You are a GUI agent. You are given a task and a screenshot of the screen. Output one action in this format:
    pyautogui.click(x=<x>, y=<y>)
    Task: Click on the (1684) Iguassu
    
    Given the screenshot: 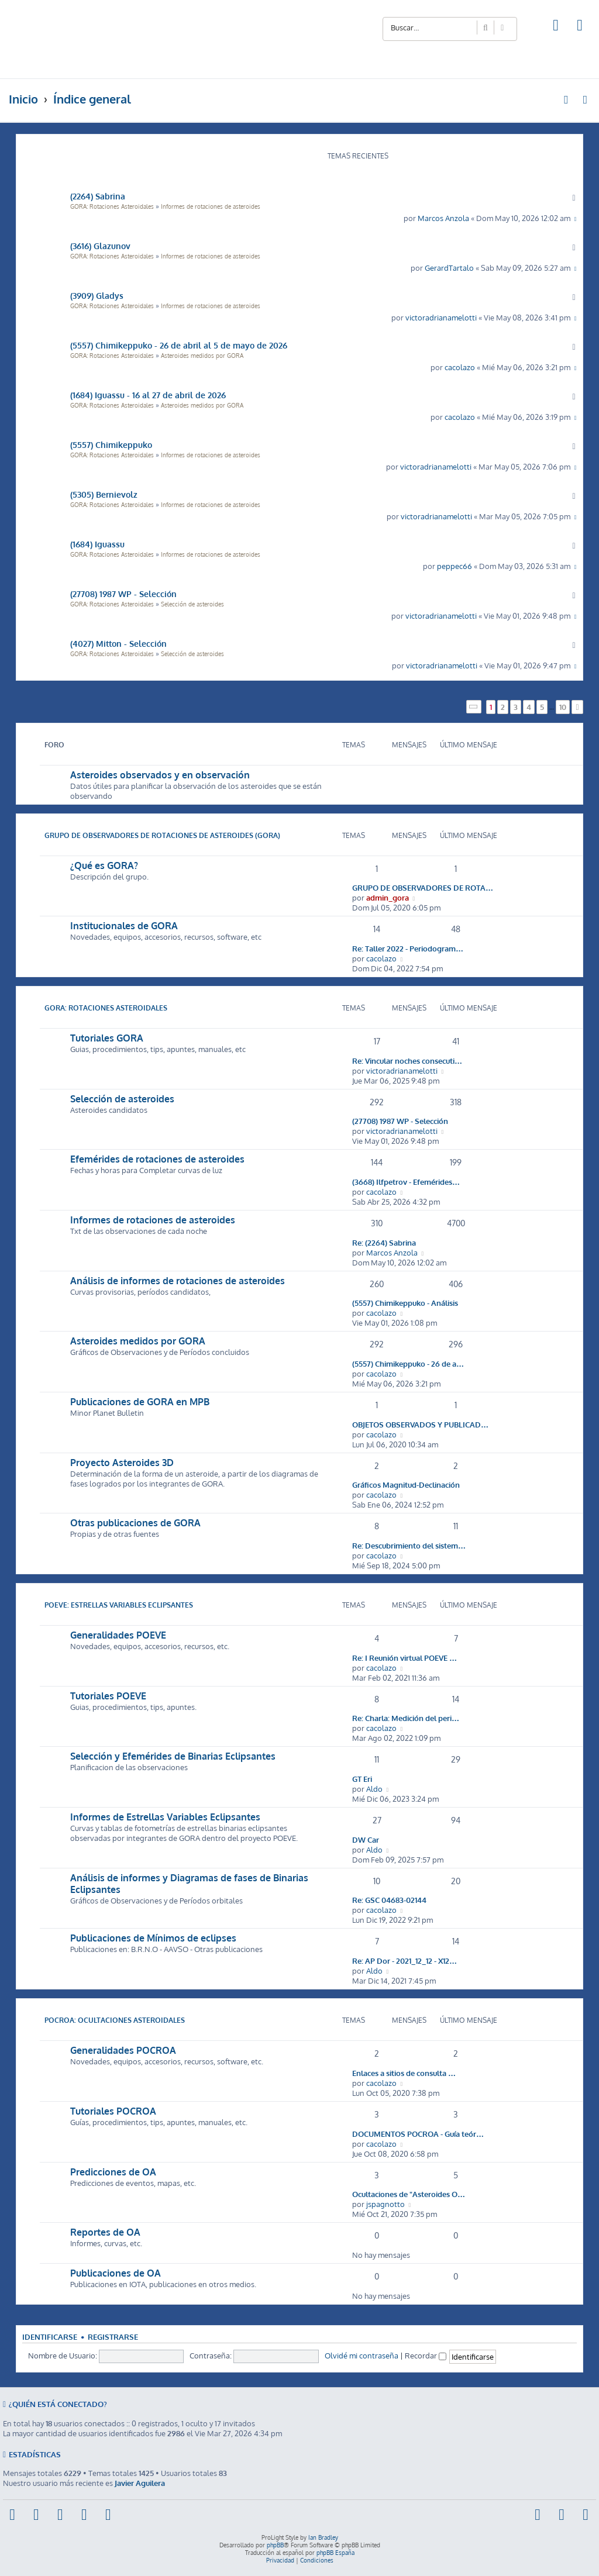 What is the action you would take?
    pyautogui.click(x=97, y=544)
    